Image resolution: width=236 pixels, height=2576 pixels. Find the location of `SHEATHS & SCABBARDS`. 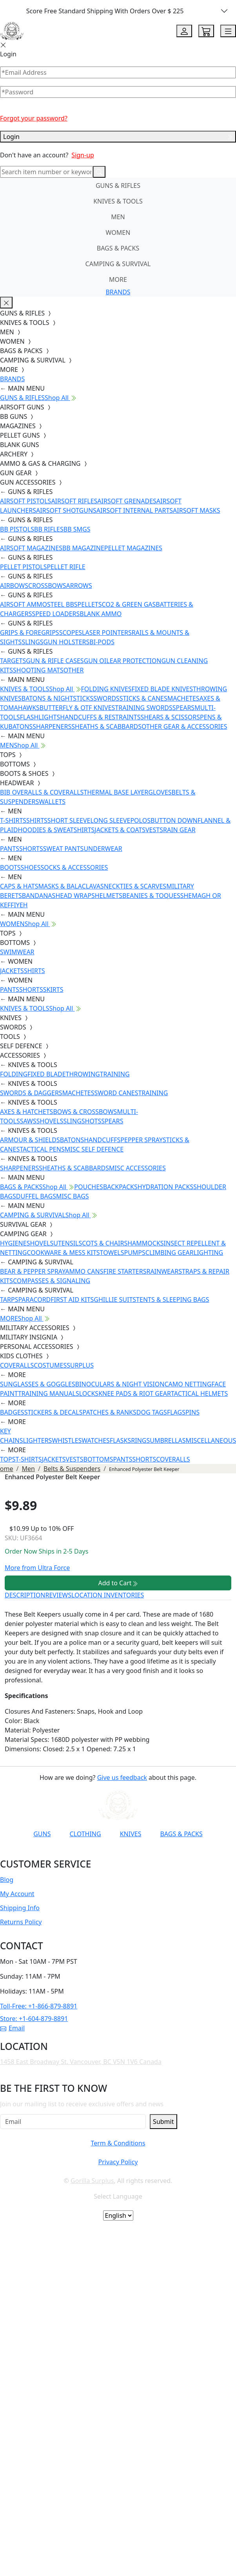

SHEATHS & SCABBARDS is located at coordinates (106, 726).